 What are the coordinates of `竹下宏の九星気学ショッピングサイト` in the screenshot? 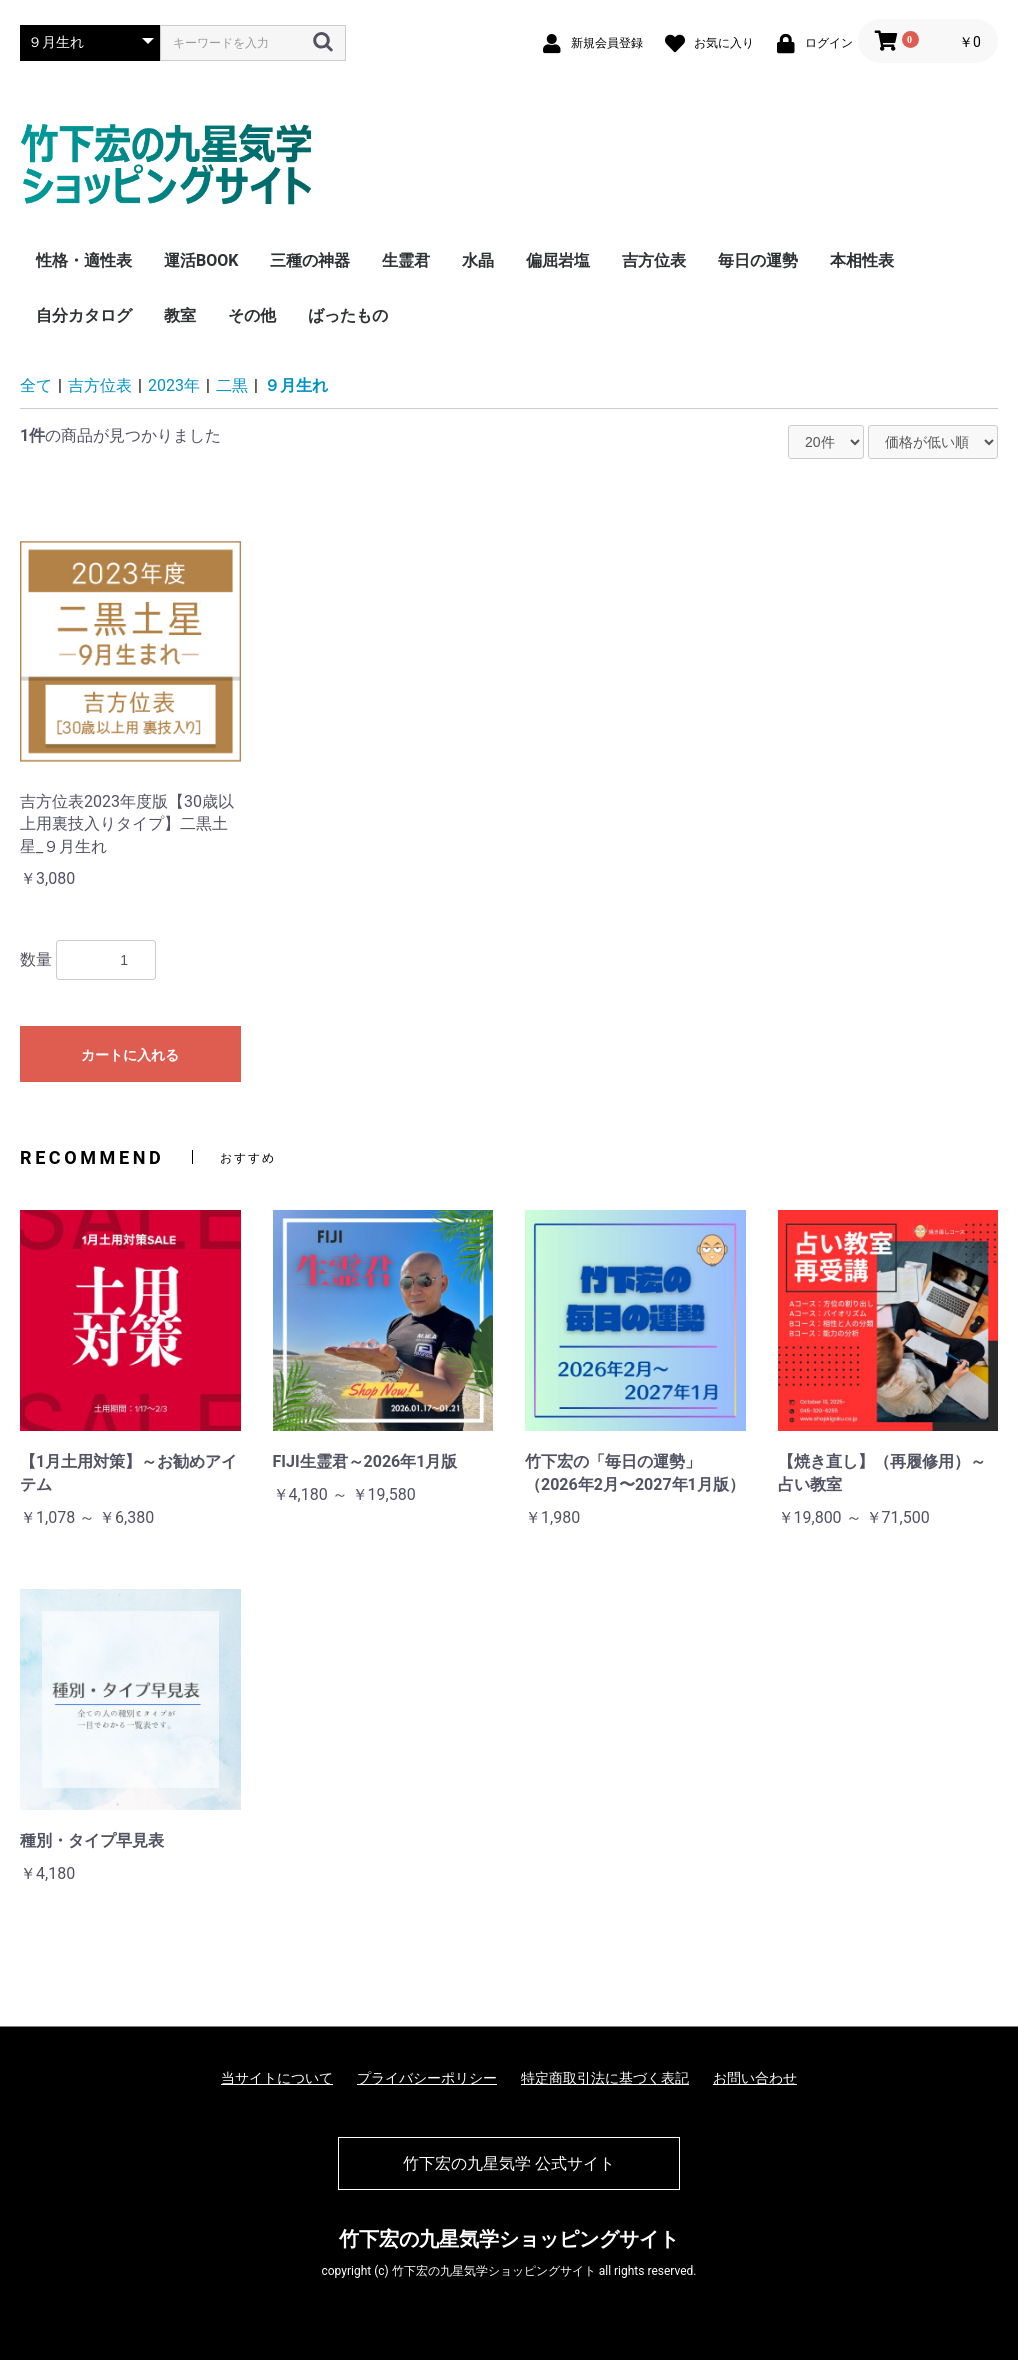 It's located at (509, 2239).